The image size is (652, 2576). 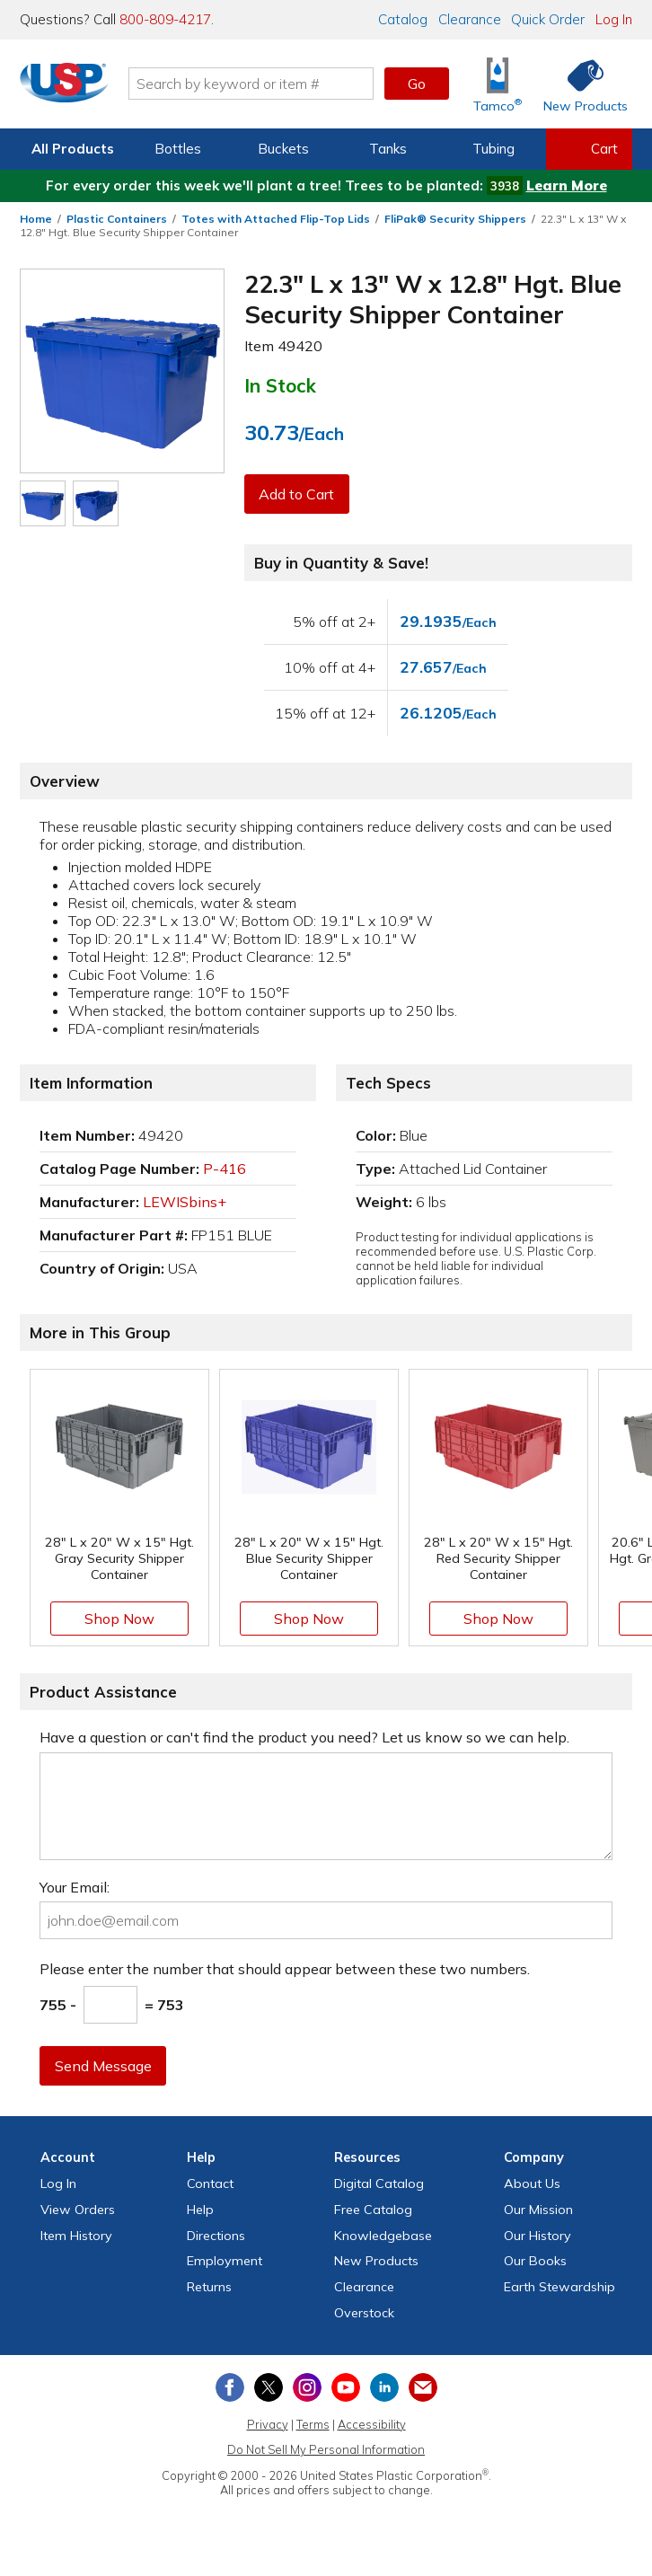 I want to click on Do Not Sell My Personal Information, so click(x=326, y=2449).